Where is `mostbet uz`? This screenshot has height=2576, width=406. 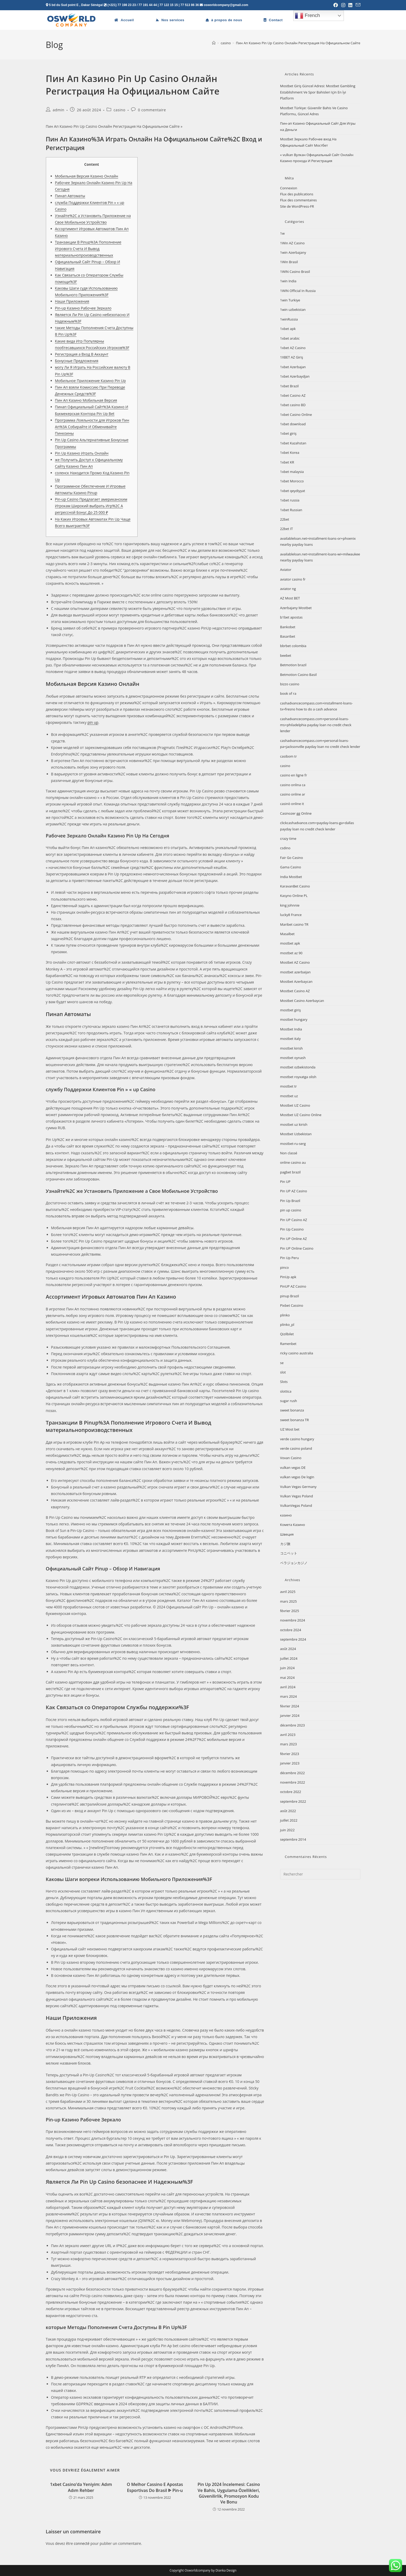
mostbet uz is located at coordinates (289, 1096).